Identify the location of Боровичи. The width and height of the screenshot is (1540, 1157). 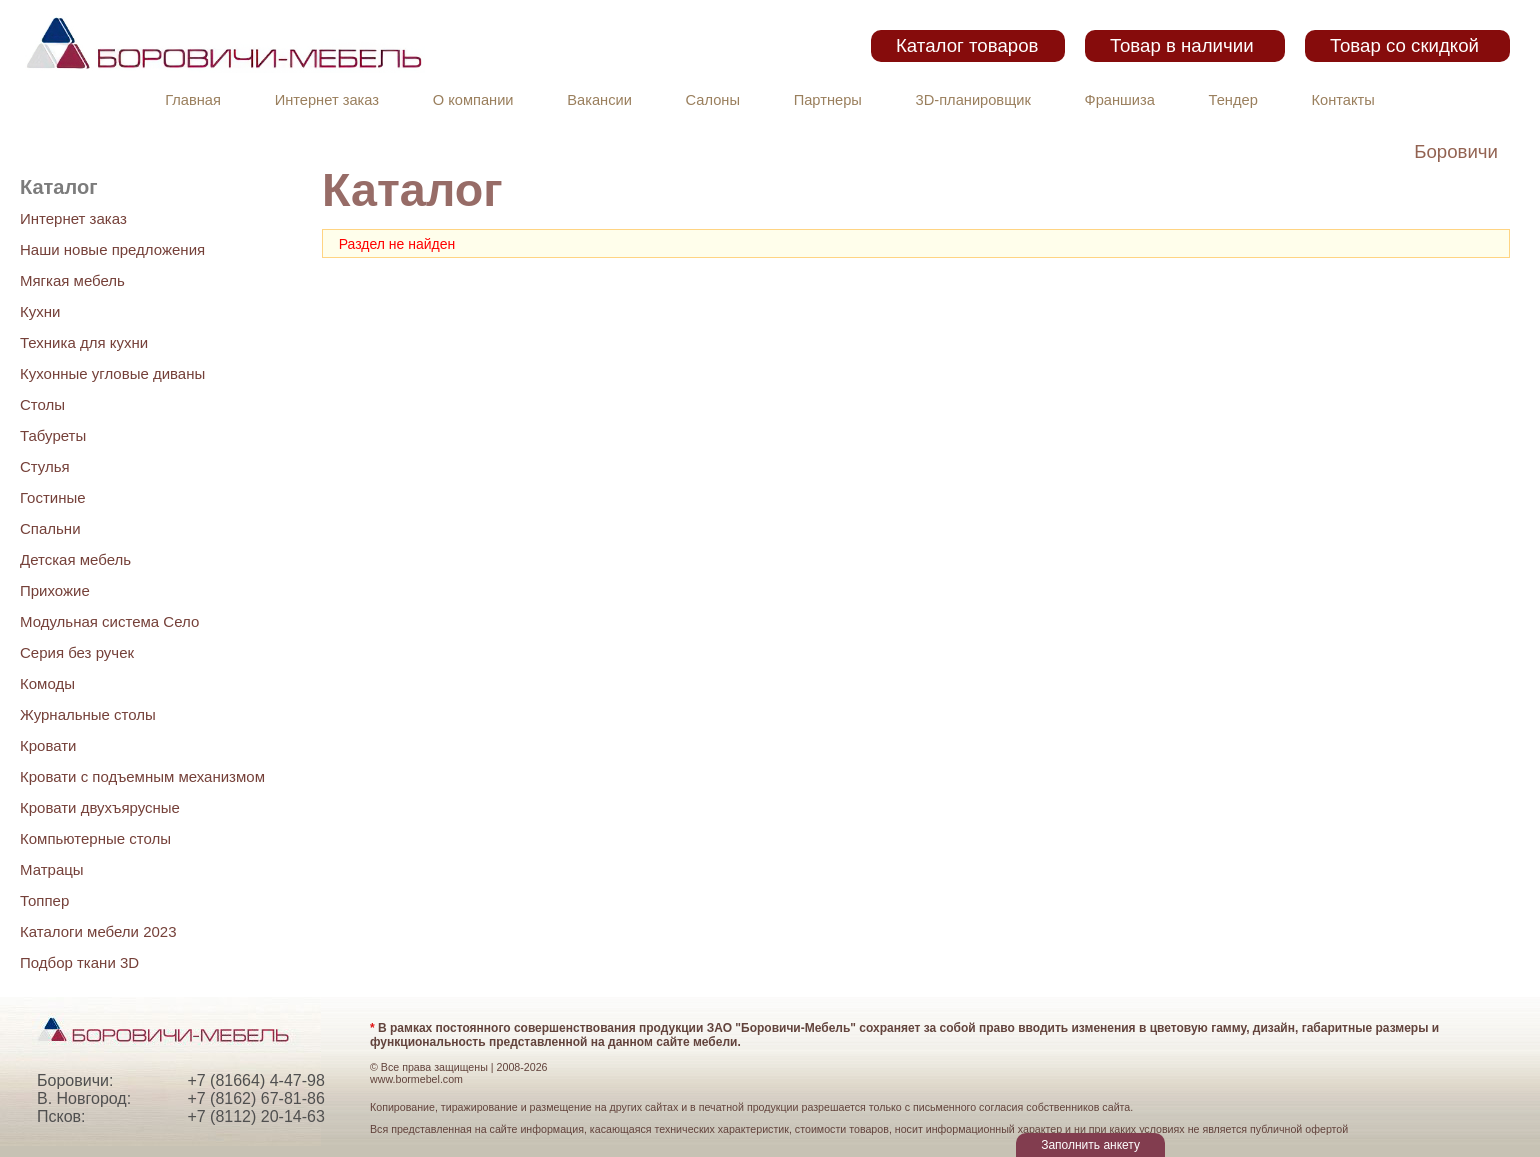
(1456, 151).